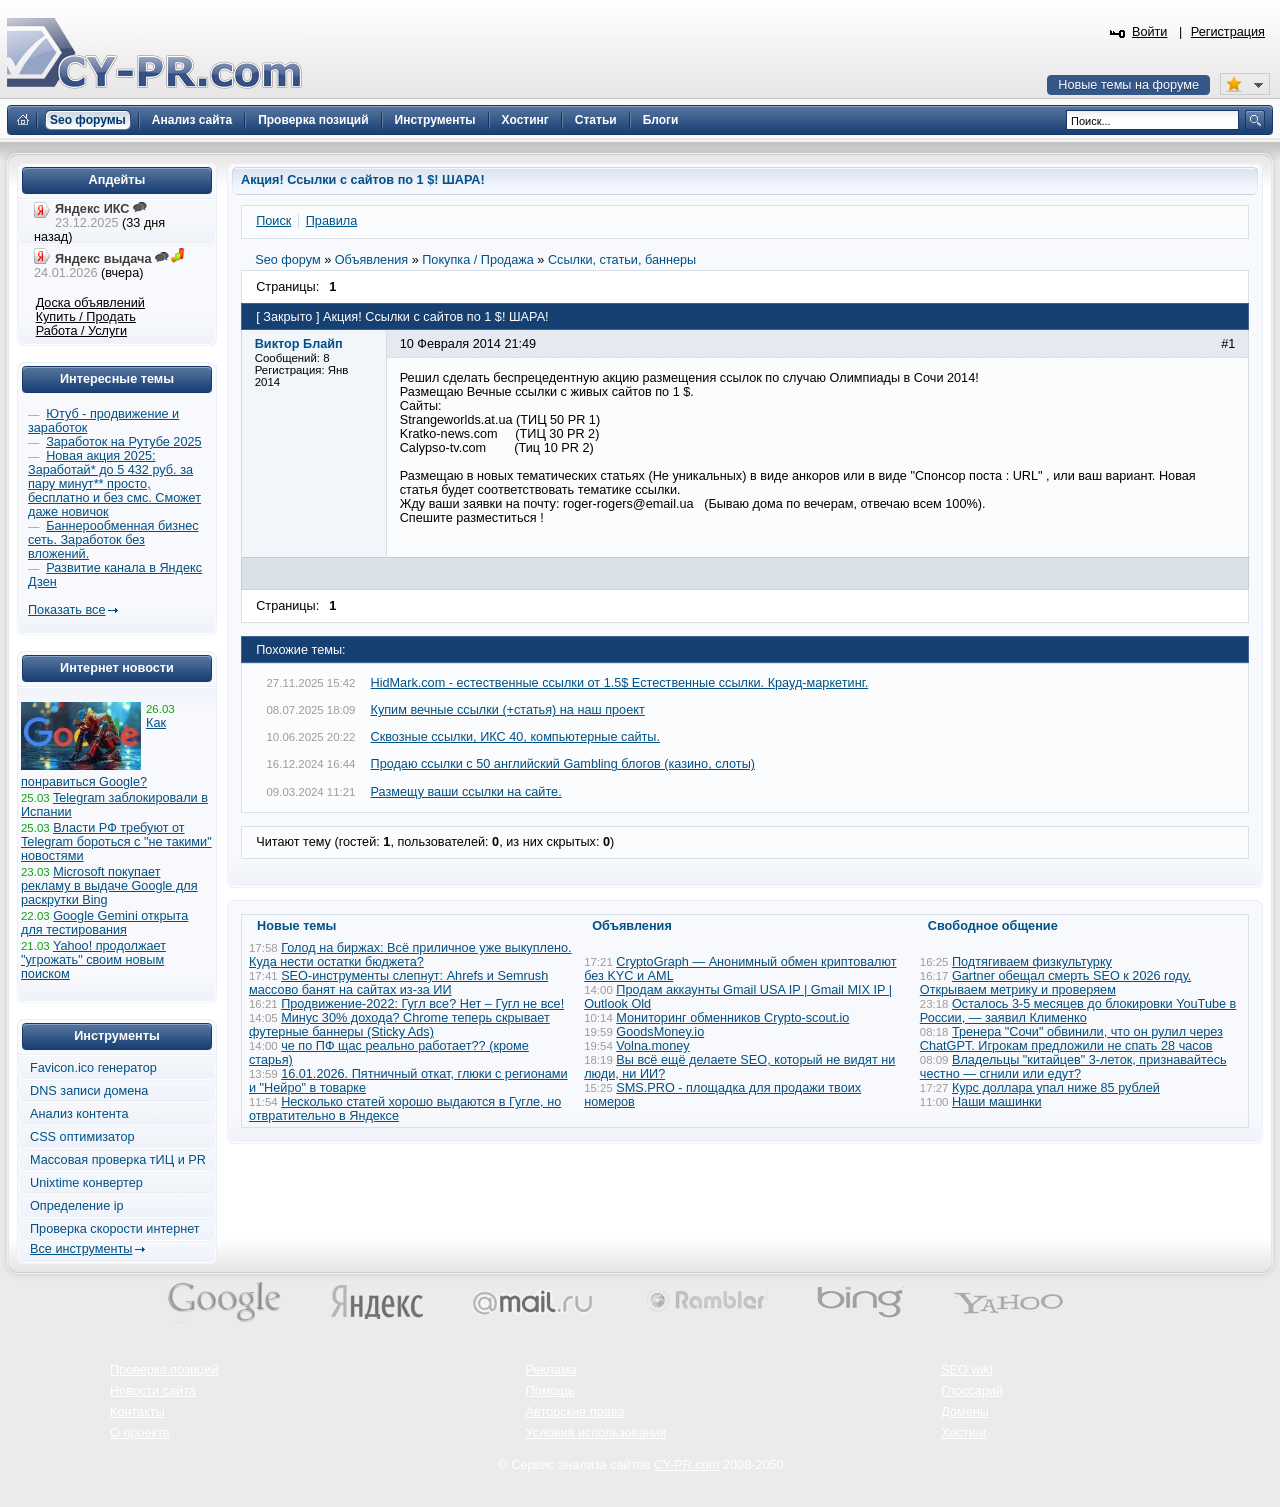 The image size is (1280, 1507). What do you see at coordinates (563, 764) in the screenshot?
I see `Продаю ссылки с 50 английский Gambling блогов (казино, слоты)` at bounding box center [563, 764].